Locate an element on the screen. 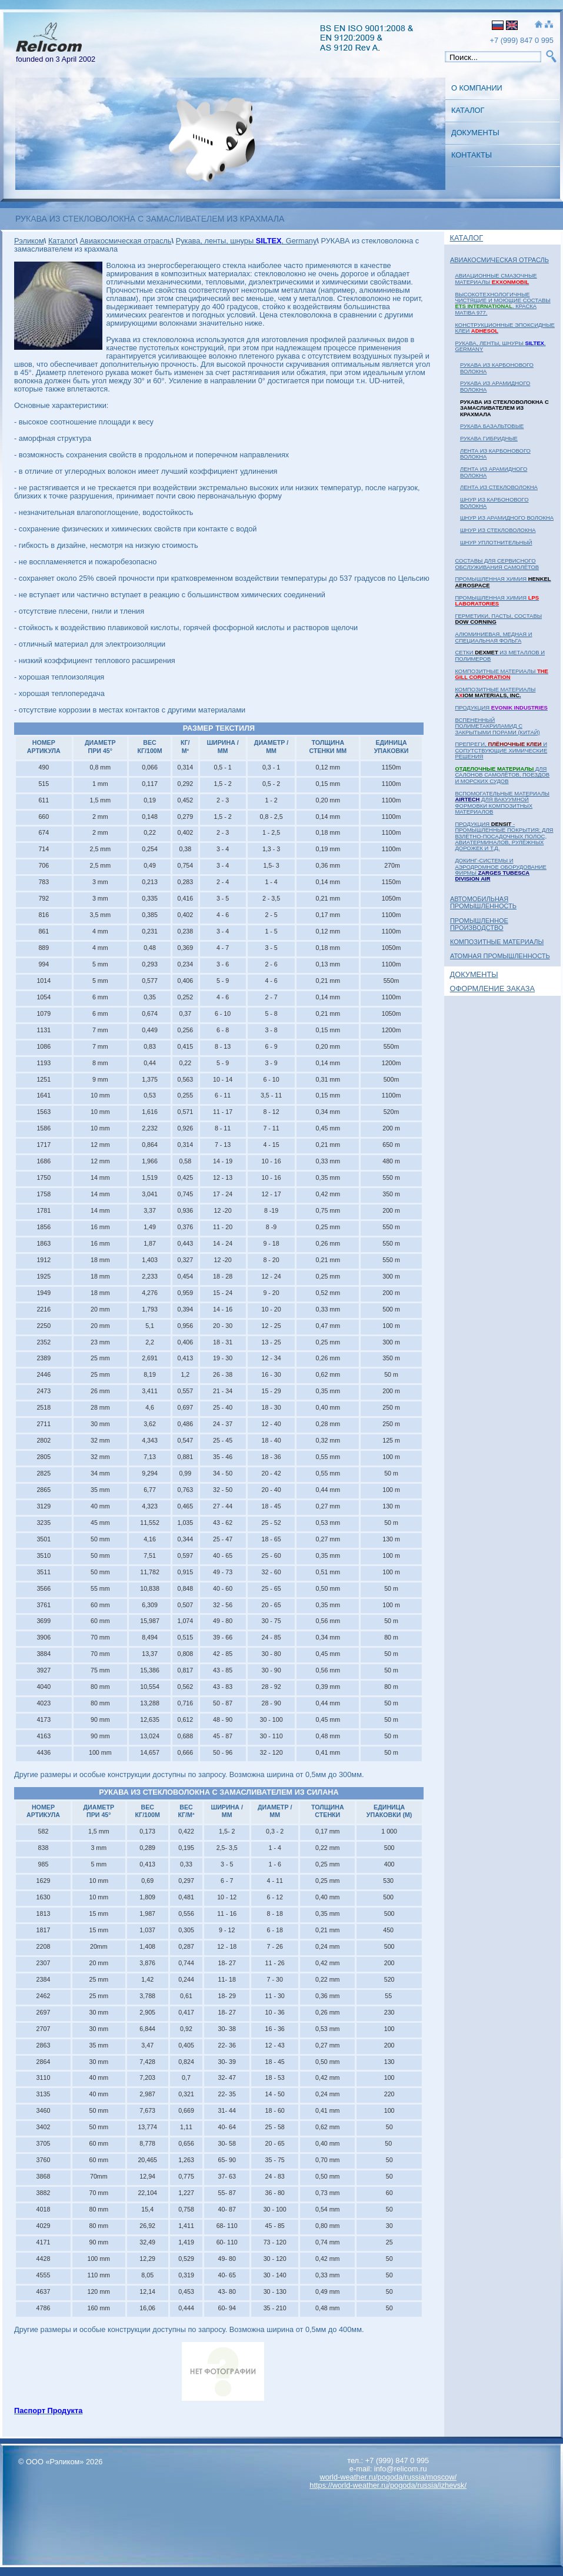 The image size is (563, 2576). Высокотехнологичные чистящие и моющие составы . Краска MATIBA 977. is located at coordinates (502, 303).